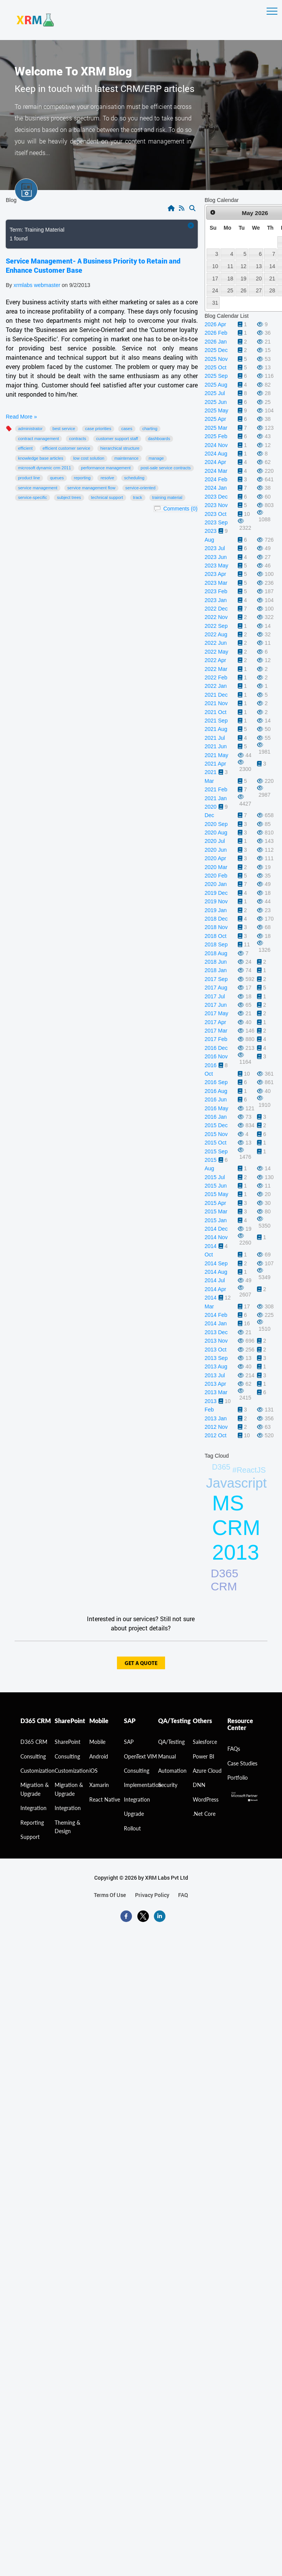  What do you see at coordinates (66, 448) in the screenshot?
I see `Efficient Customer Service` at bounding box center [66, 448].